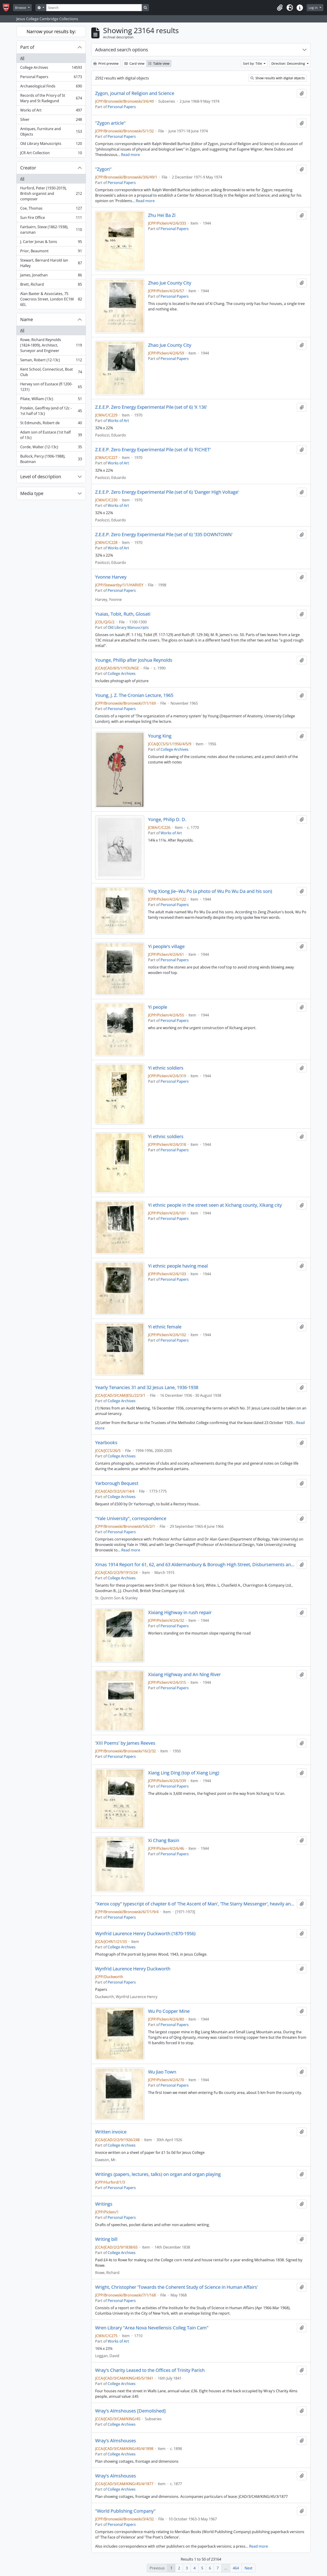  Describe the element at coordinates (253, 63) in the screenshot. I see `Sort by: Title` at that location.